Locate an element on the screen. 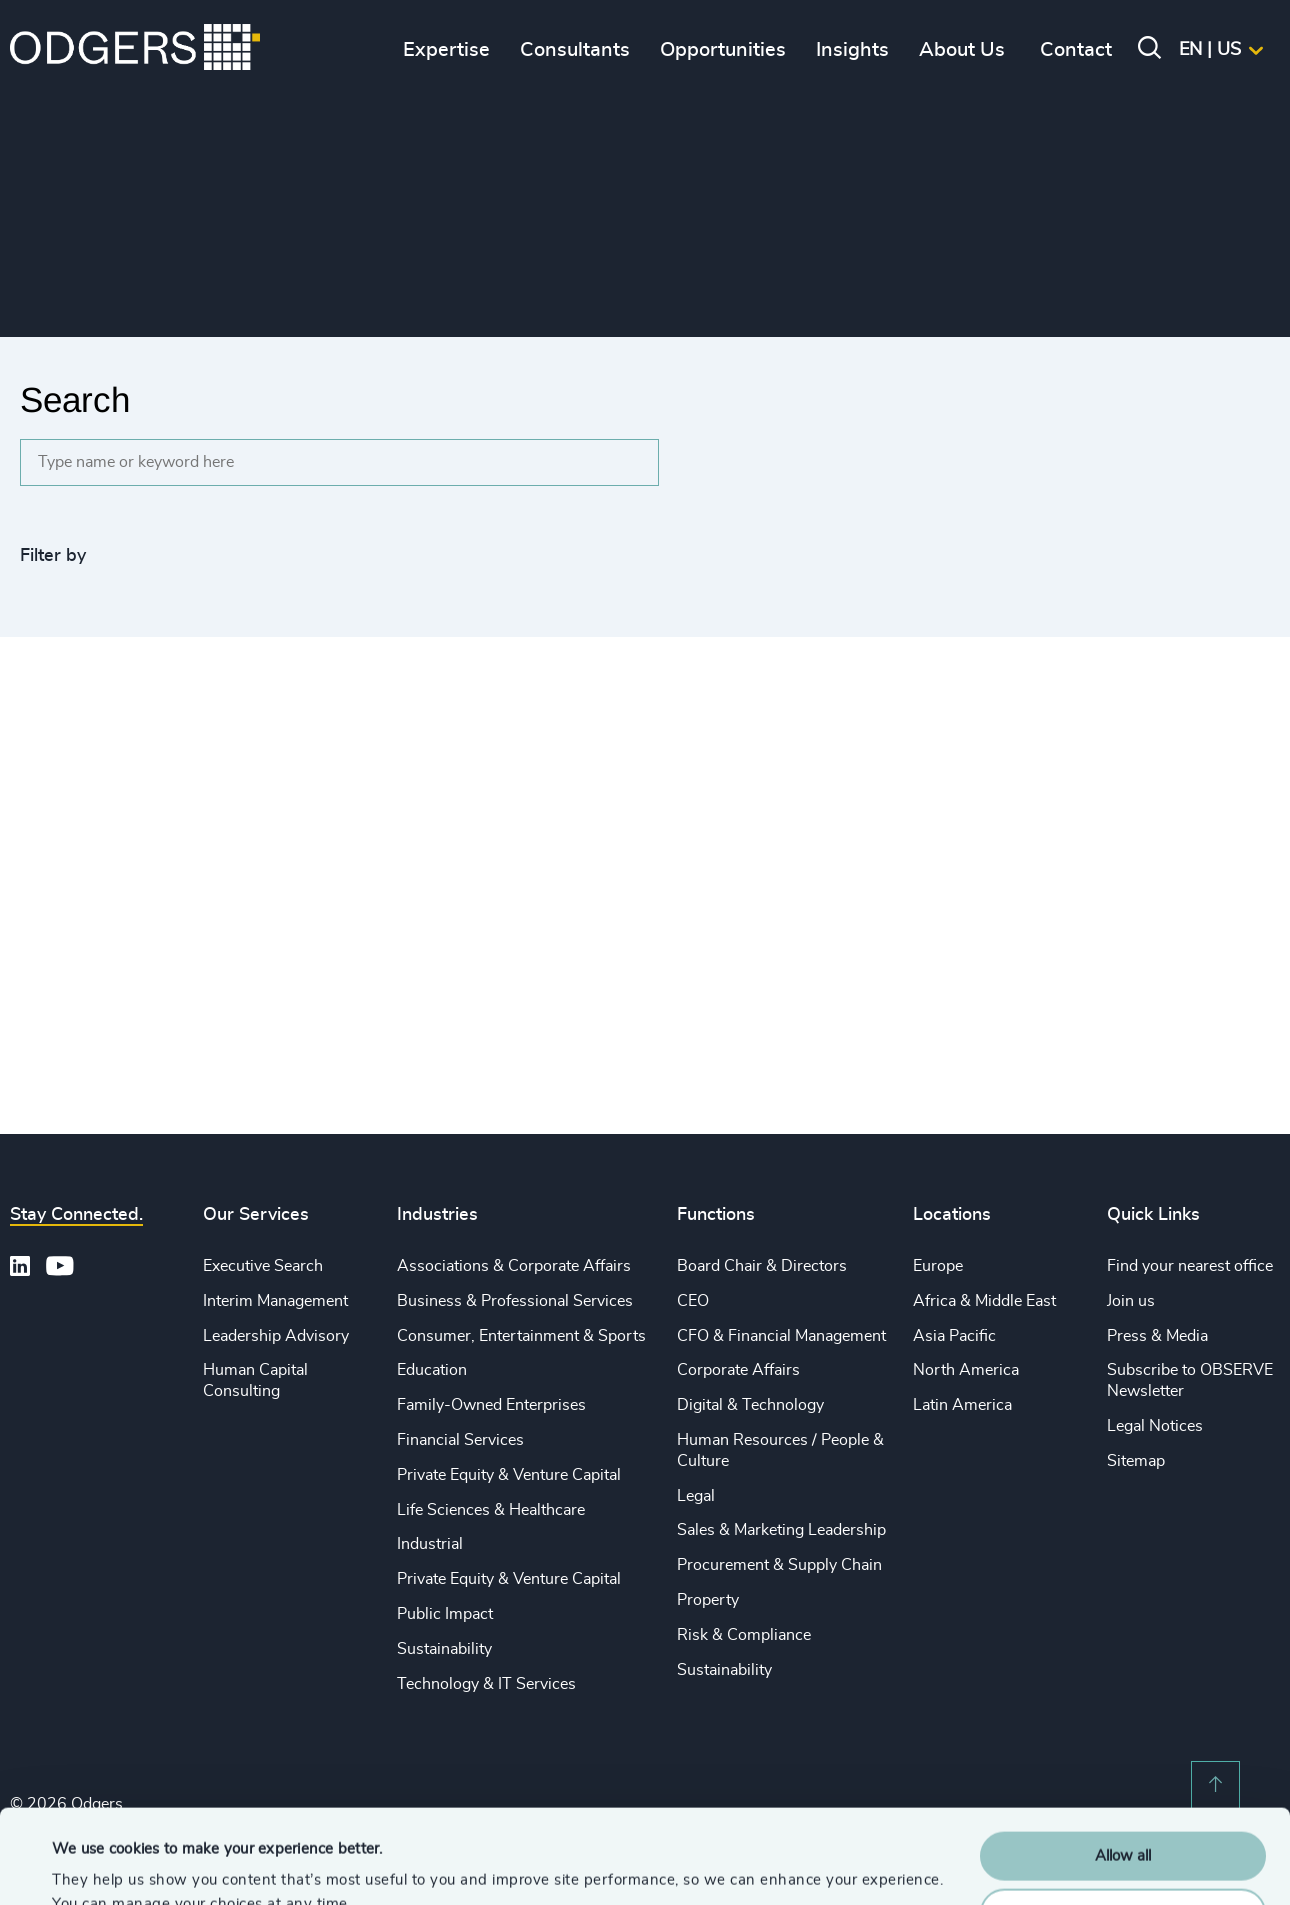 The width and height of the screenshot is (1290, 1905). Corporate Affairs is located at coordinates (738, 1370).